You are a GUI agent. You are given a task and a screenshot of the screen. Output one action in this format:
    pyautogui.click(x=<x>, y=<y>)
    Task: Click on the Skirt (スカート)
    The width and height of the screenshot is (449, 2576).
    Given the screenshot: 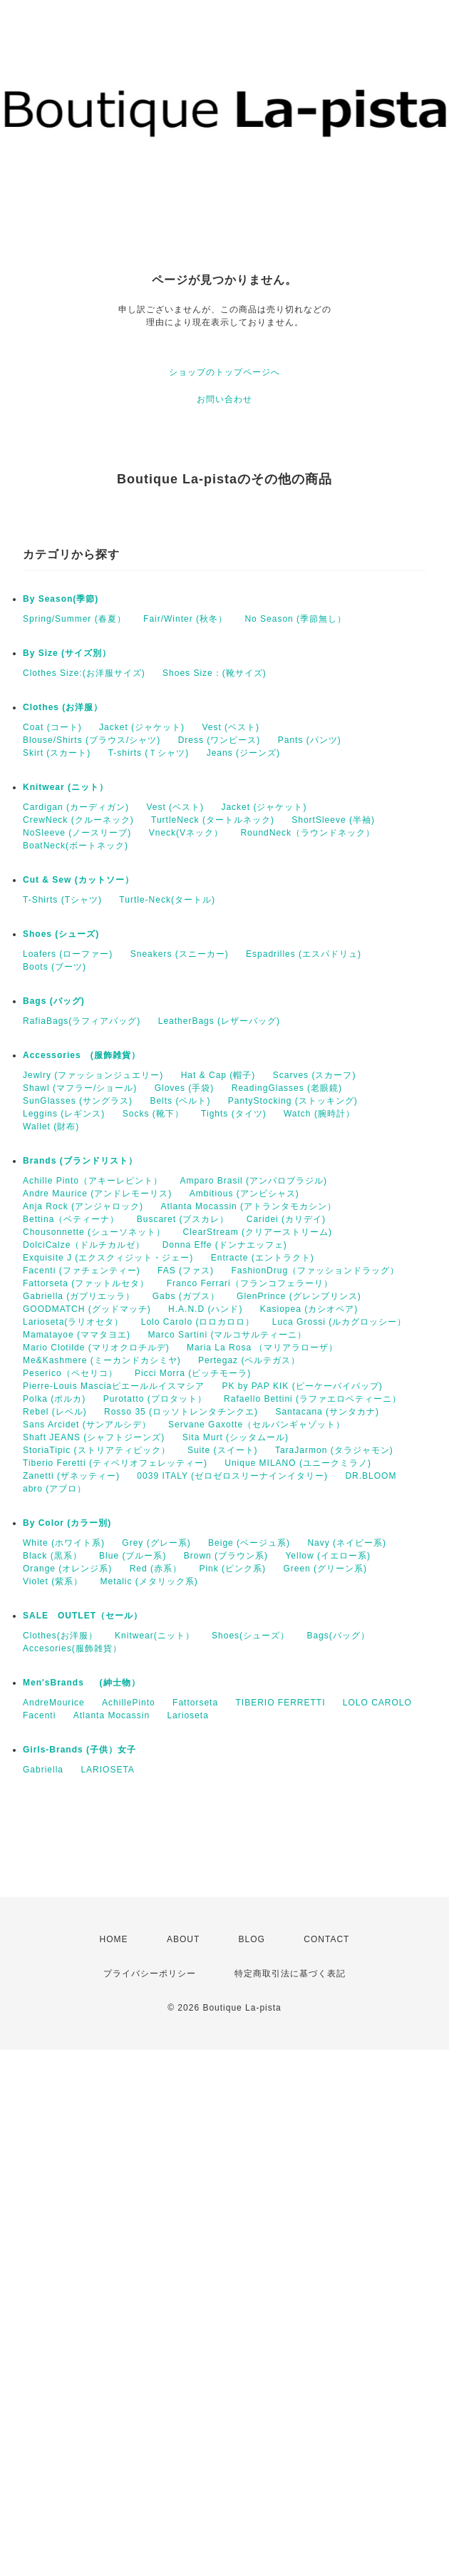 What is the action you would take?
    pyautogui.click(x=57, y=753)
    